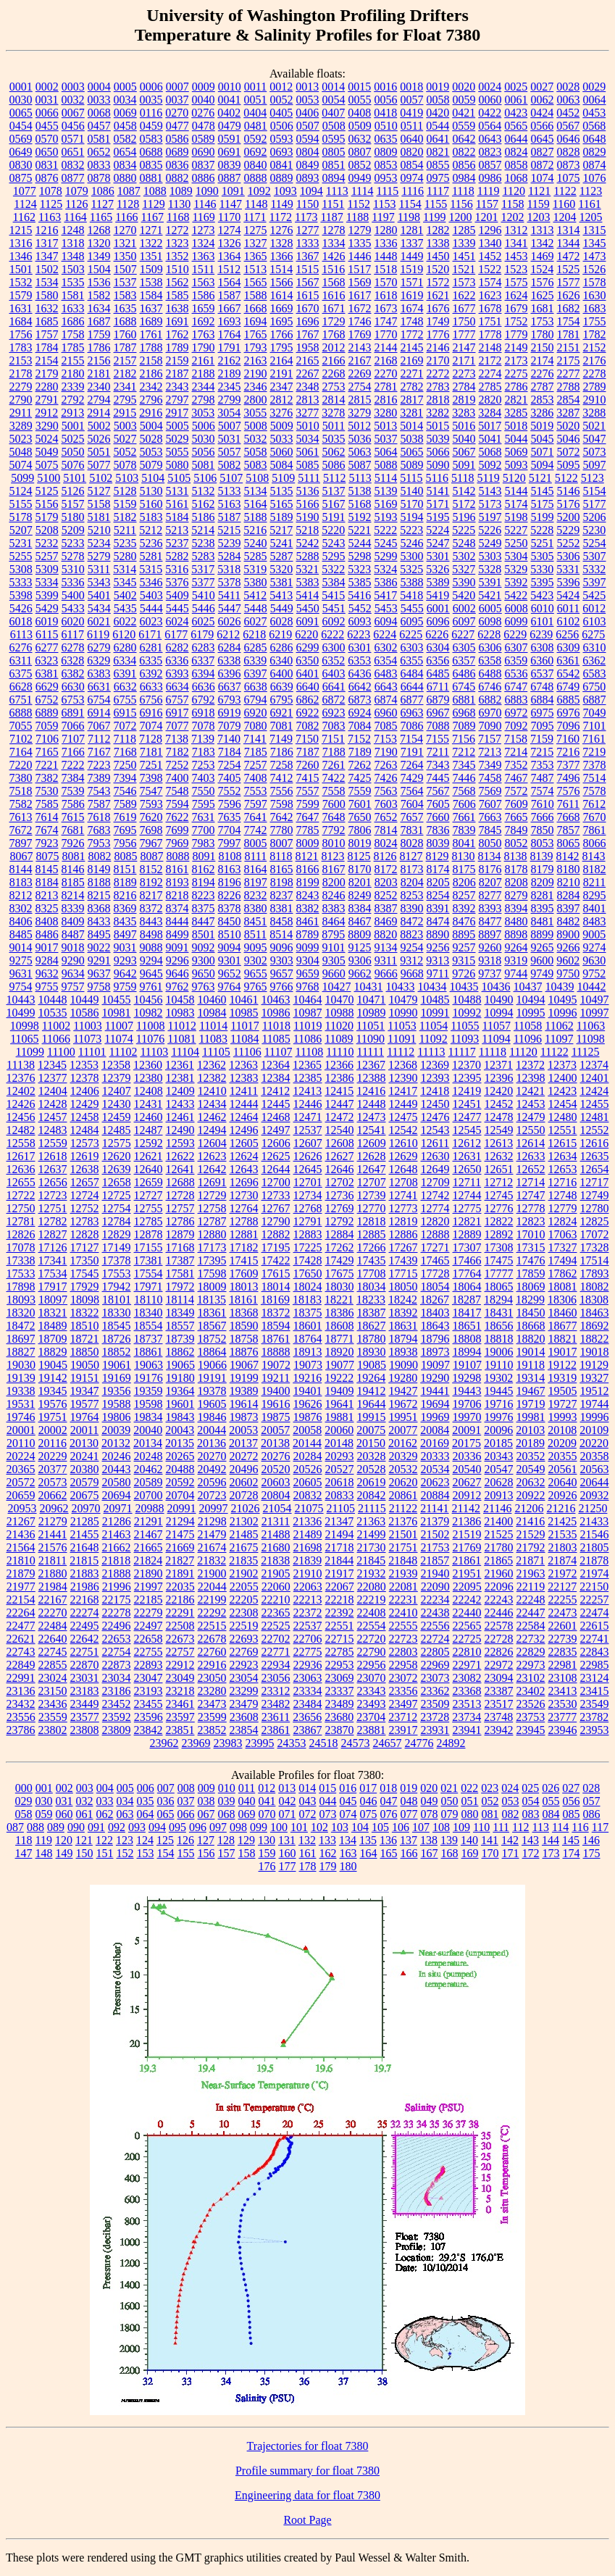 This screenshot has height=2576, width=615. Describe the element at coordinates (412, 556) in the screenshot. I see `5300` at that location.